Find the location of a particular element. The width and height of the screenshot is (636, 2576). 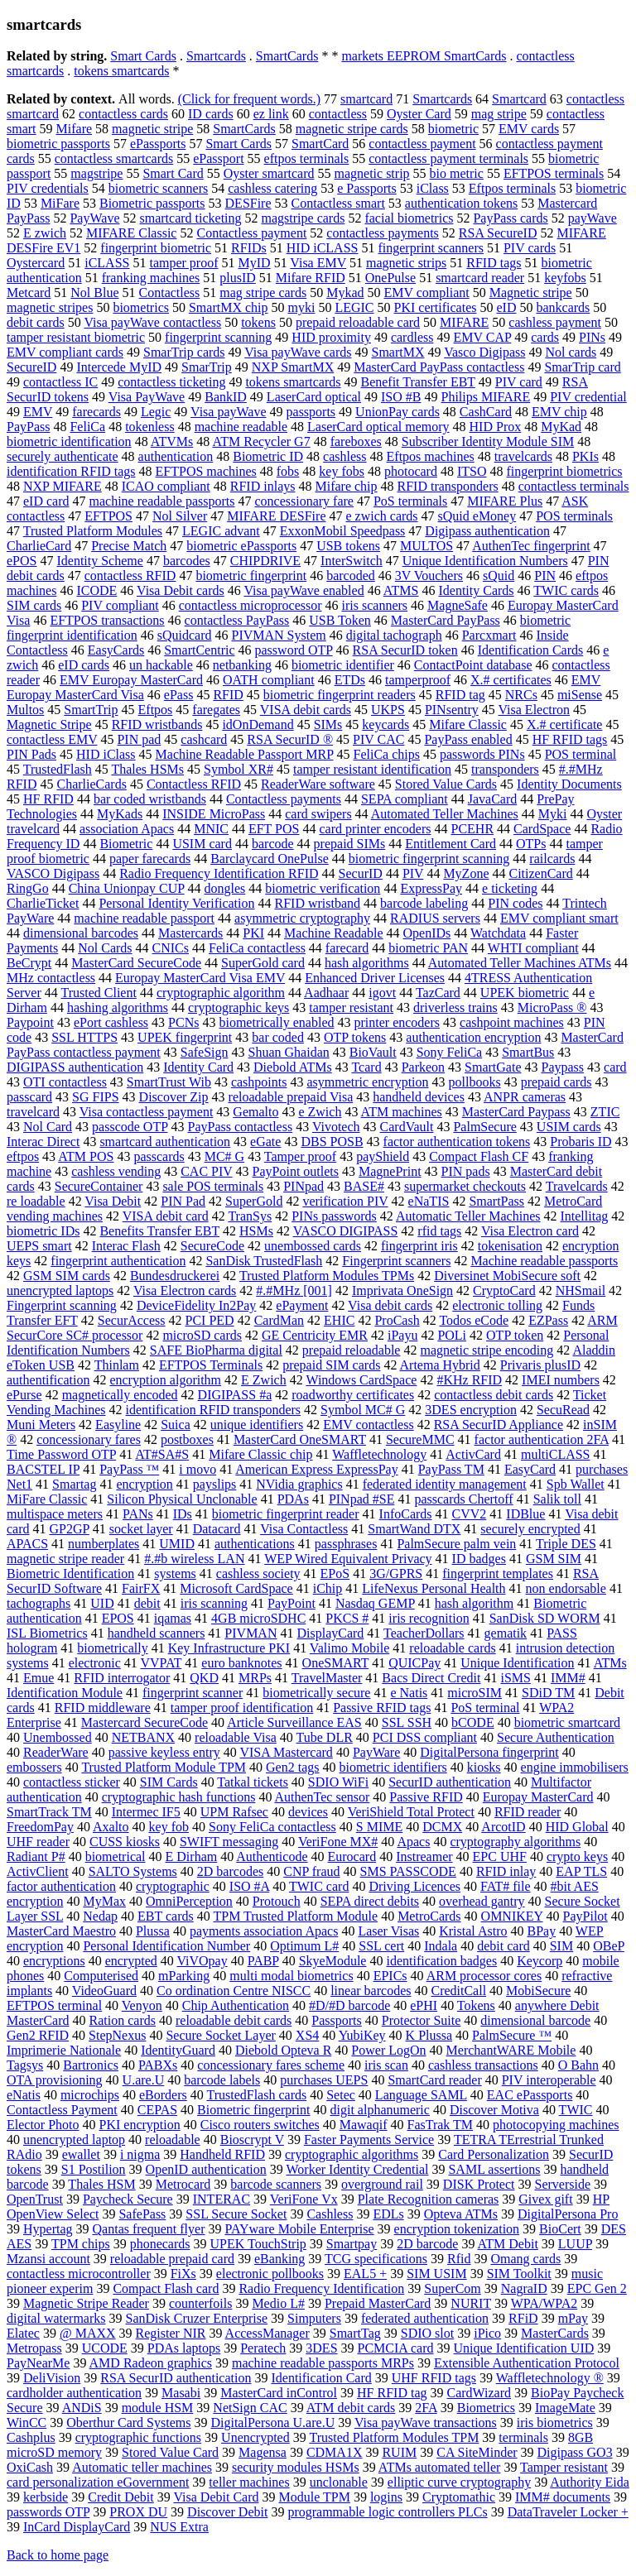

MRPs is located at coordinates (255, 1678).